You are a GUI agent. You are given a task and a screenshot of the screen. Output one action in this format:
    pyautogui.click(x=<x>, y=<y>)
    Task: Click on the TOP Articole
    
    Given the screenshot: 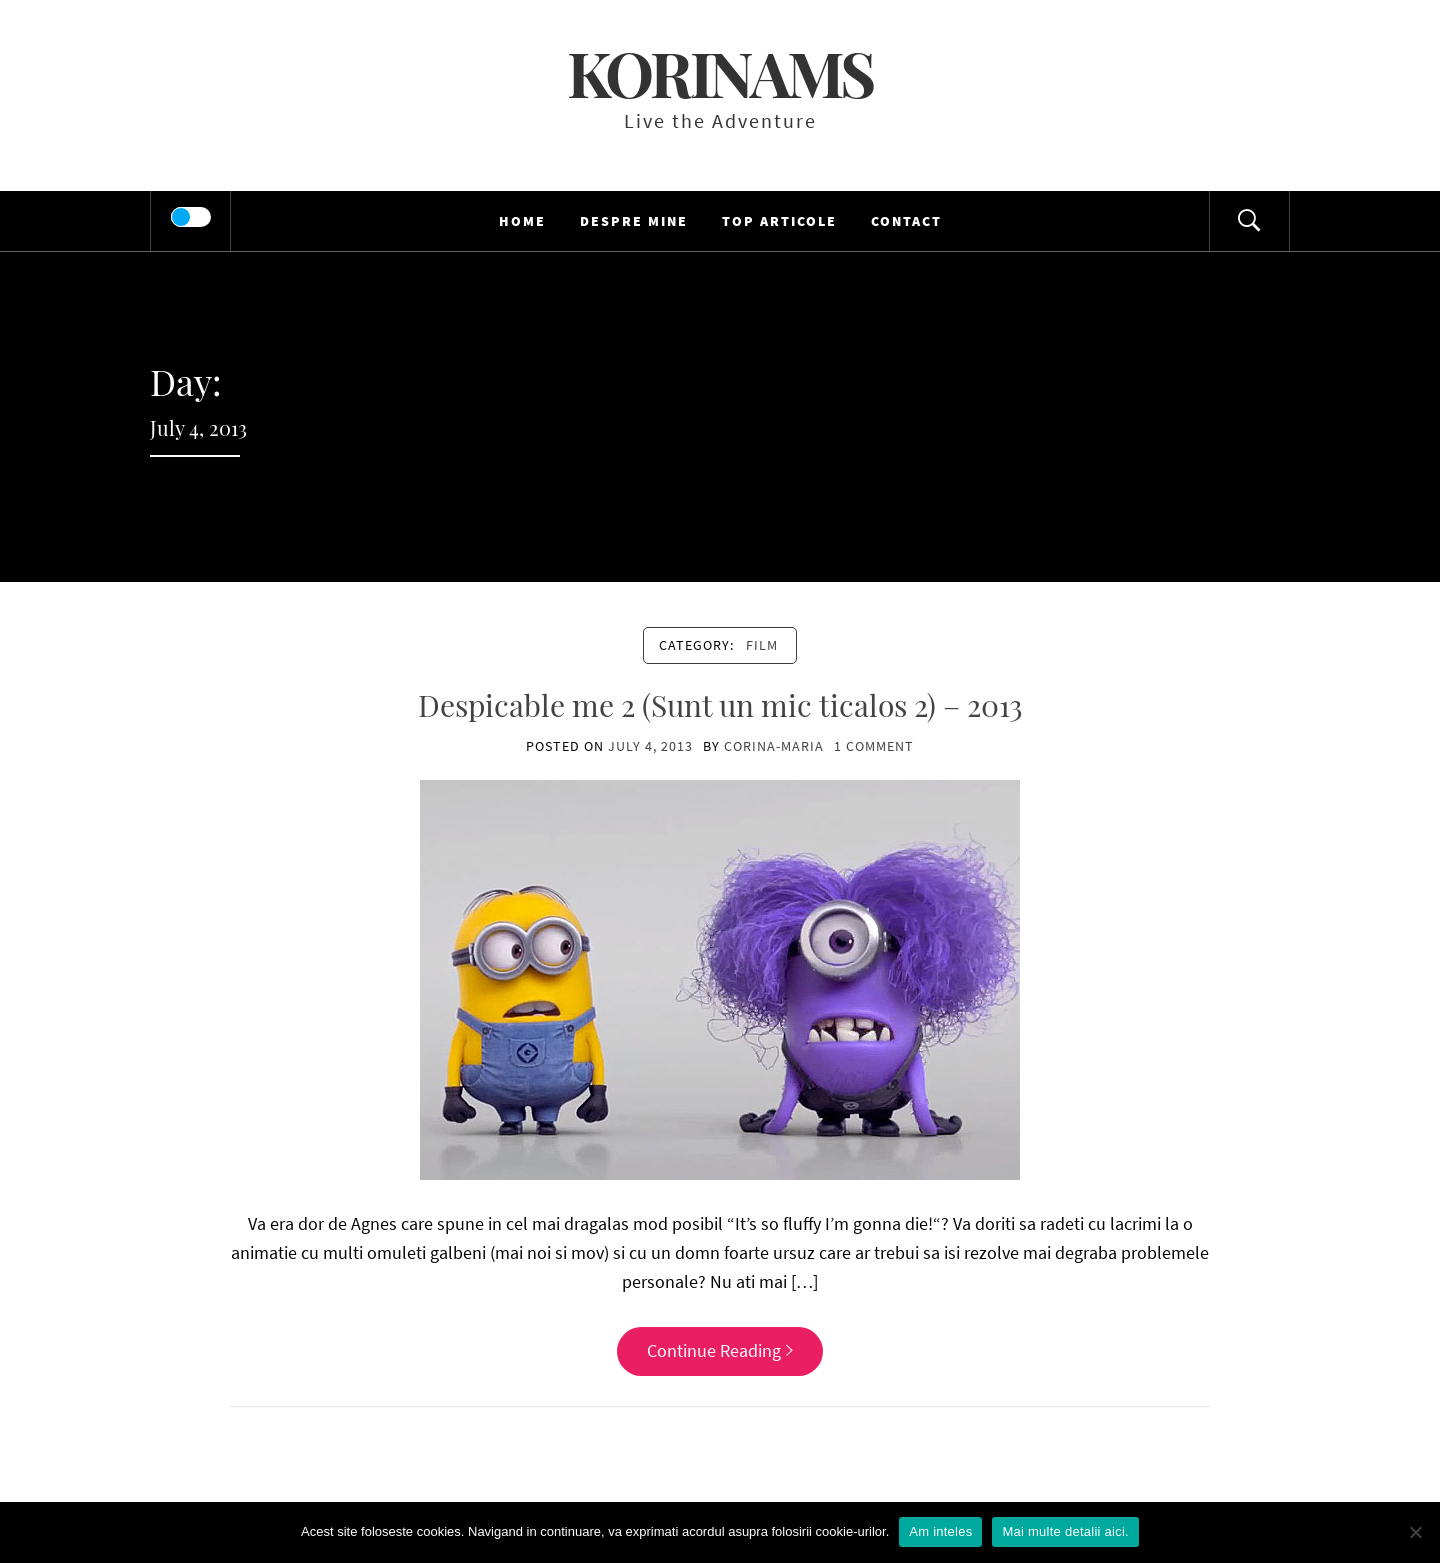 What is the action you would take?
    pyautogui.click(x=779, y=221)
    